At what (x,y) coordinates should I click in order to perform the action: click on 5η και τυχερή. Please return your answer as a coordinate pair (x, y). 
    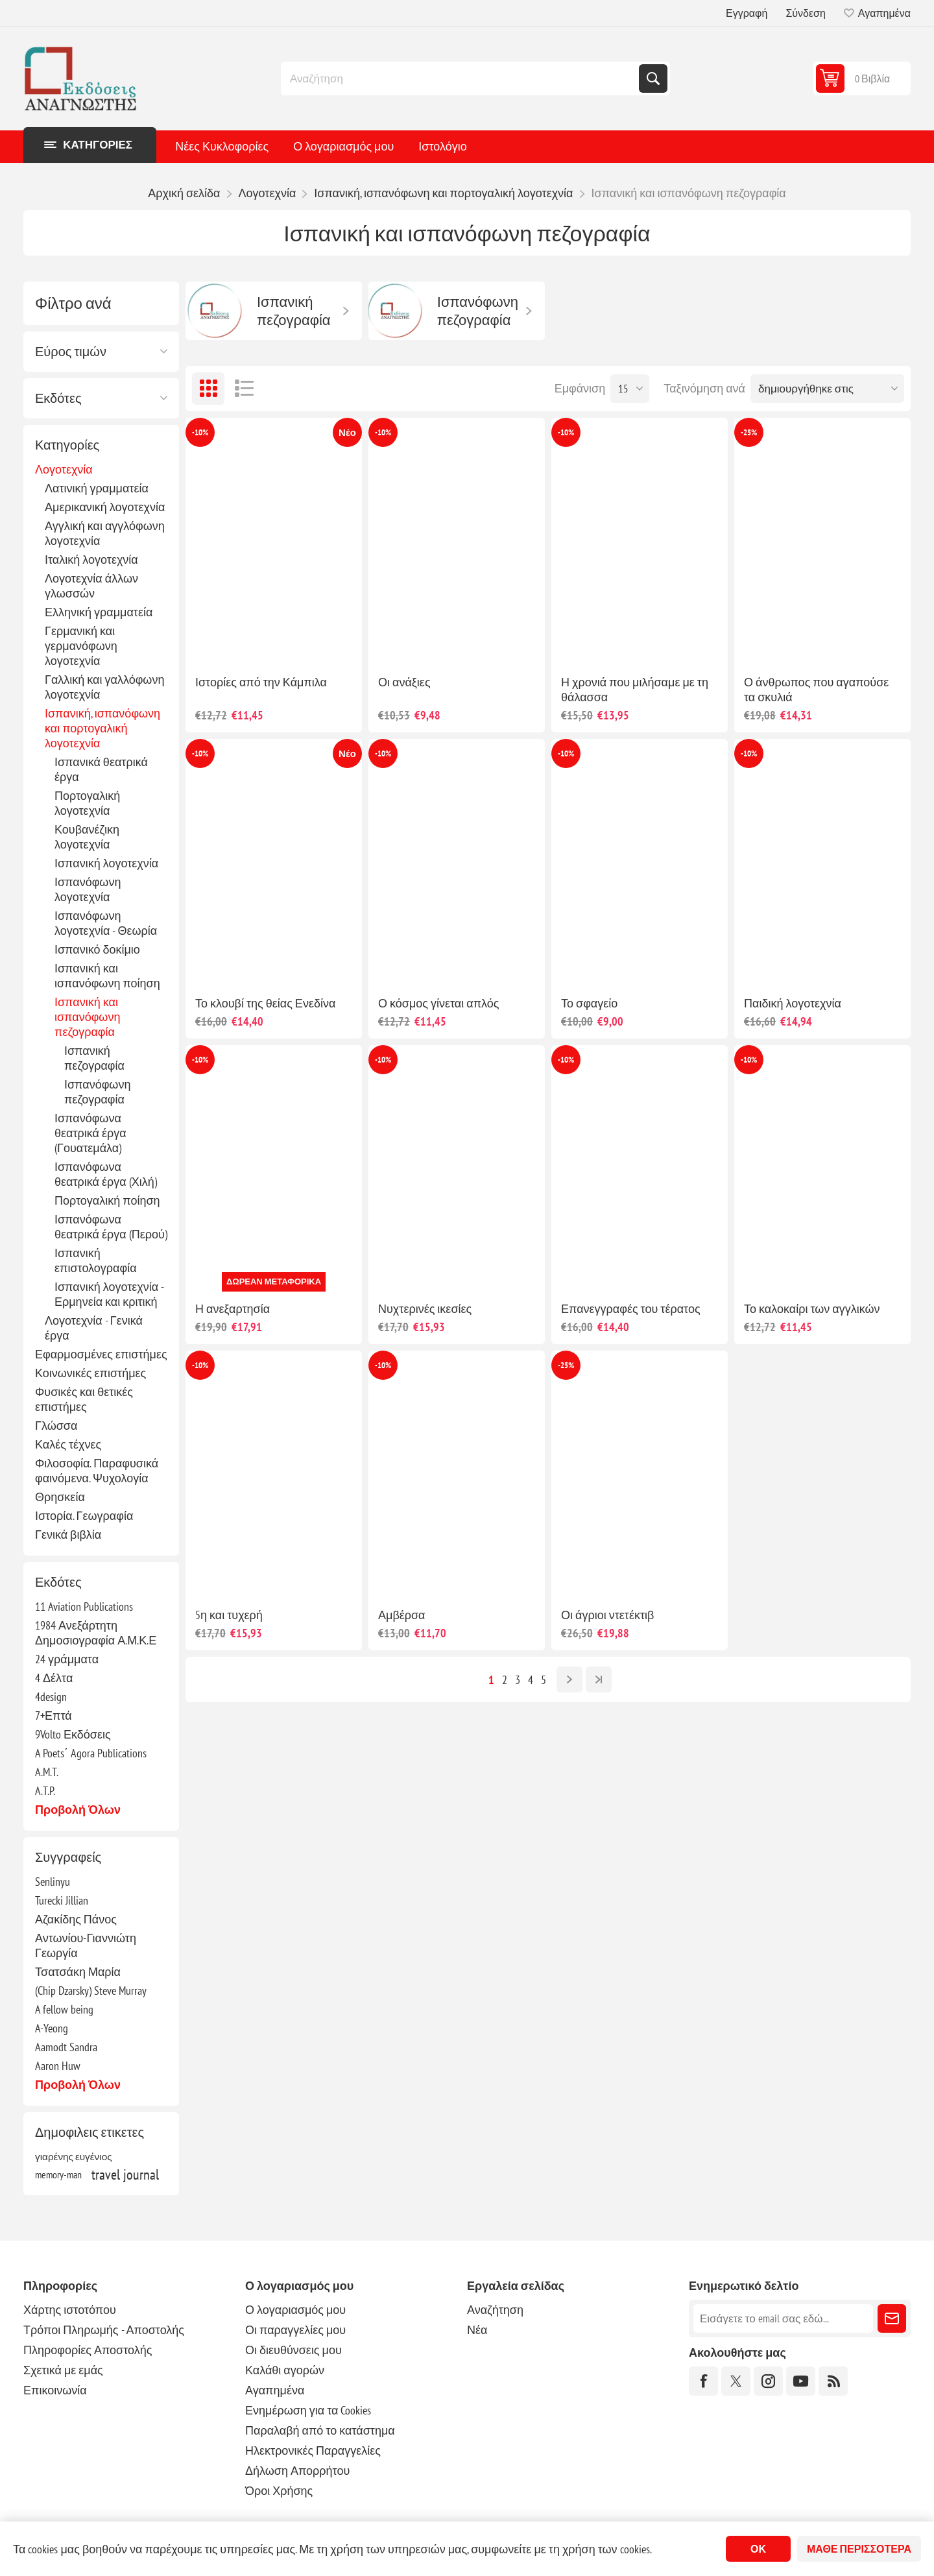
    Looking at the image, I should click on (229, 1614).